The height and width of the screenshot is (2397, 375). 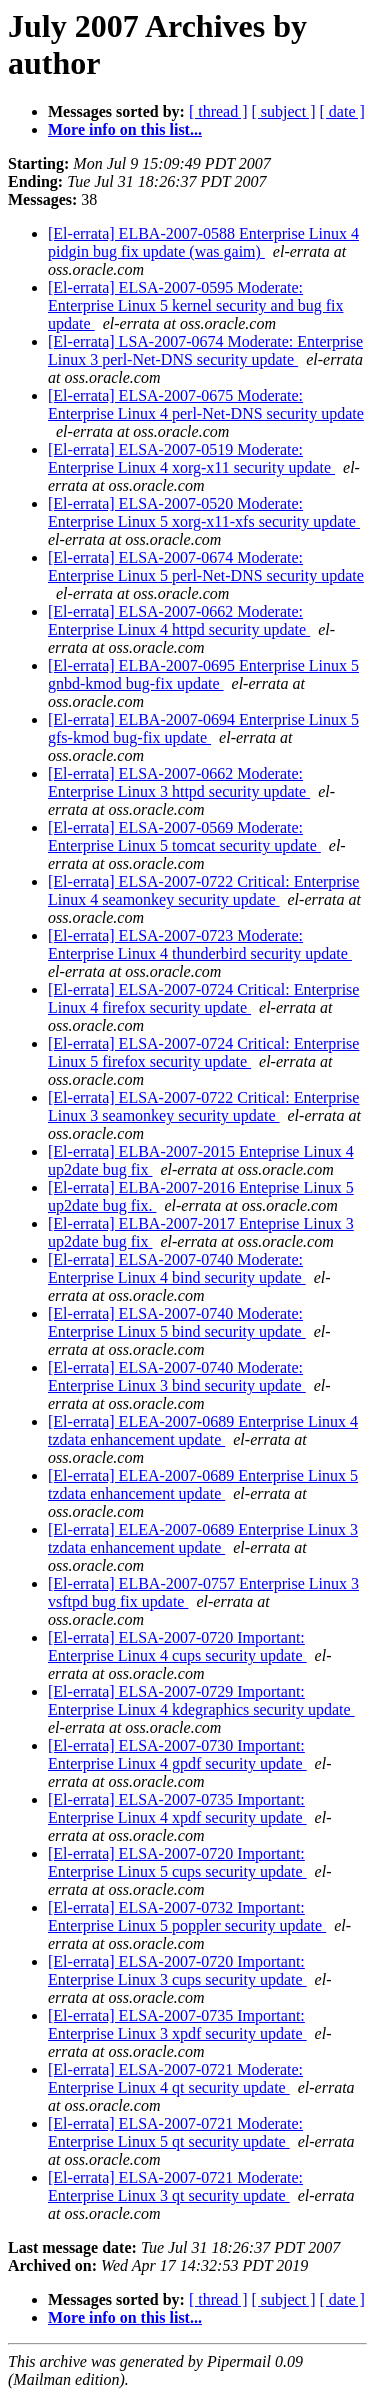 I want to click on [El-errata] ELBA-2007-0695 Enterprise Linux 5 gnbd-kmod bug-fix update, so click(x=203, y=674).